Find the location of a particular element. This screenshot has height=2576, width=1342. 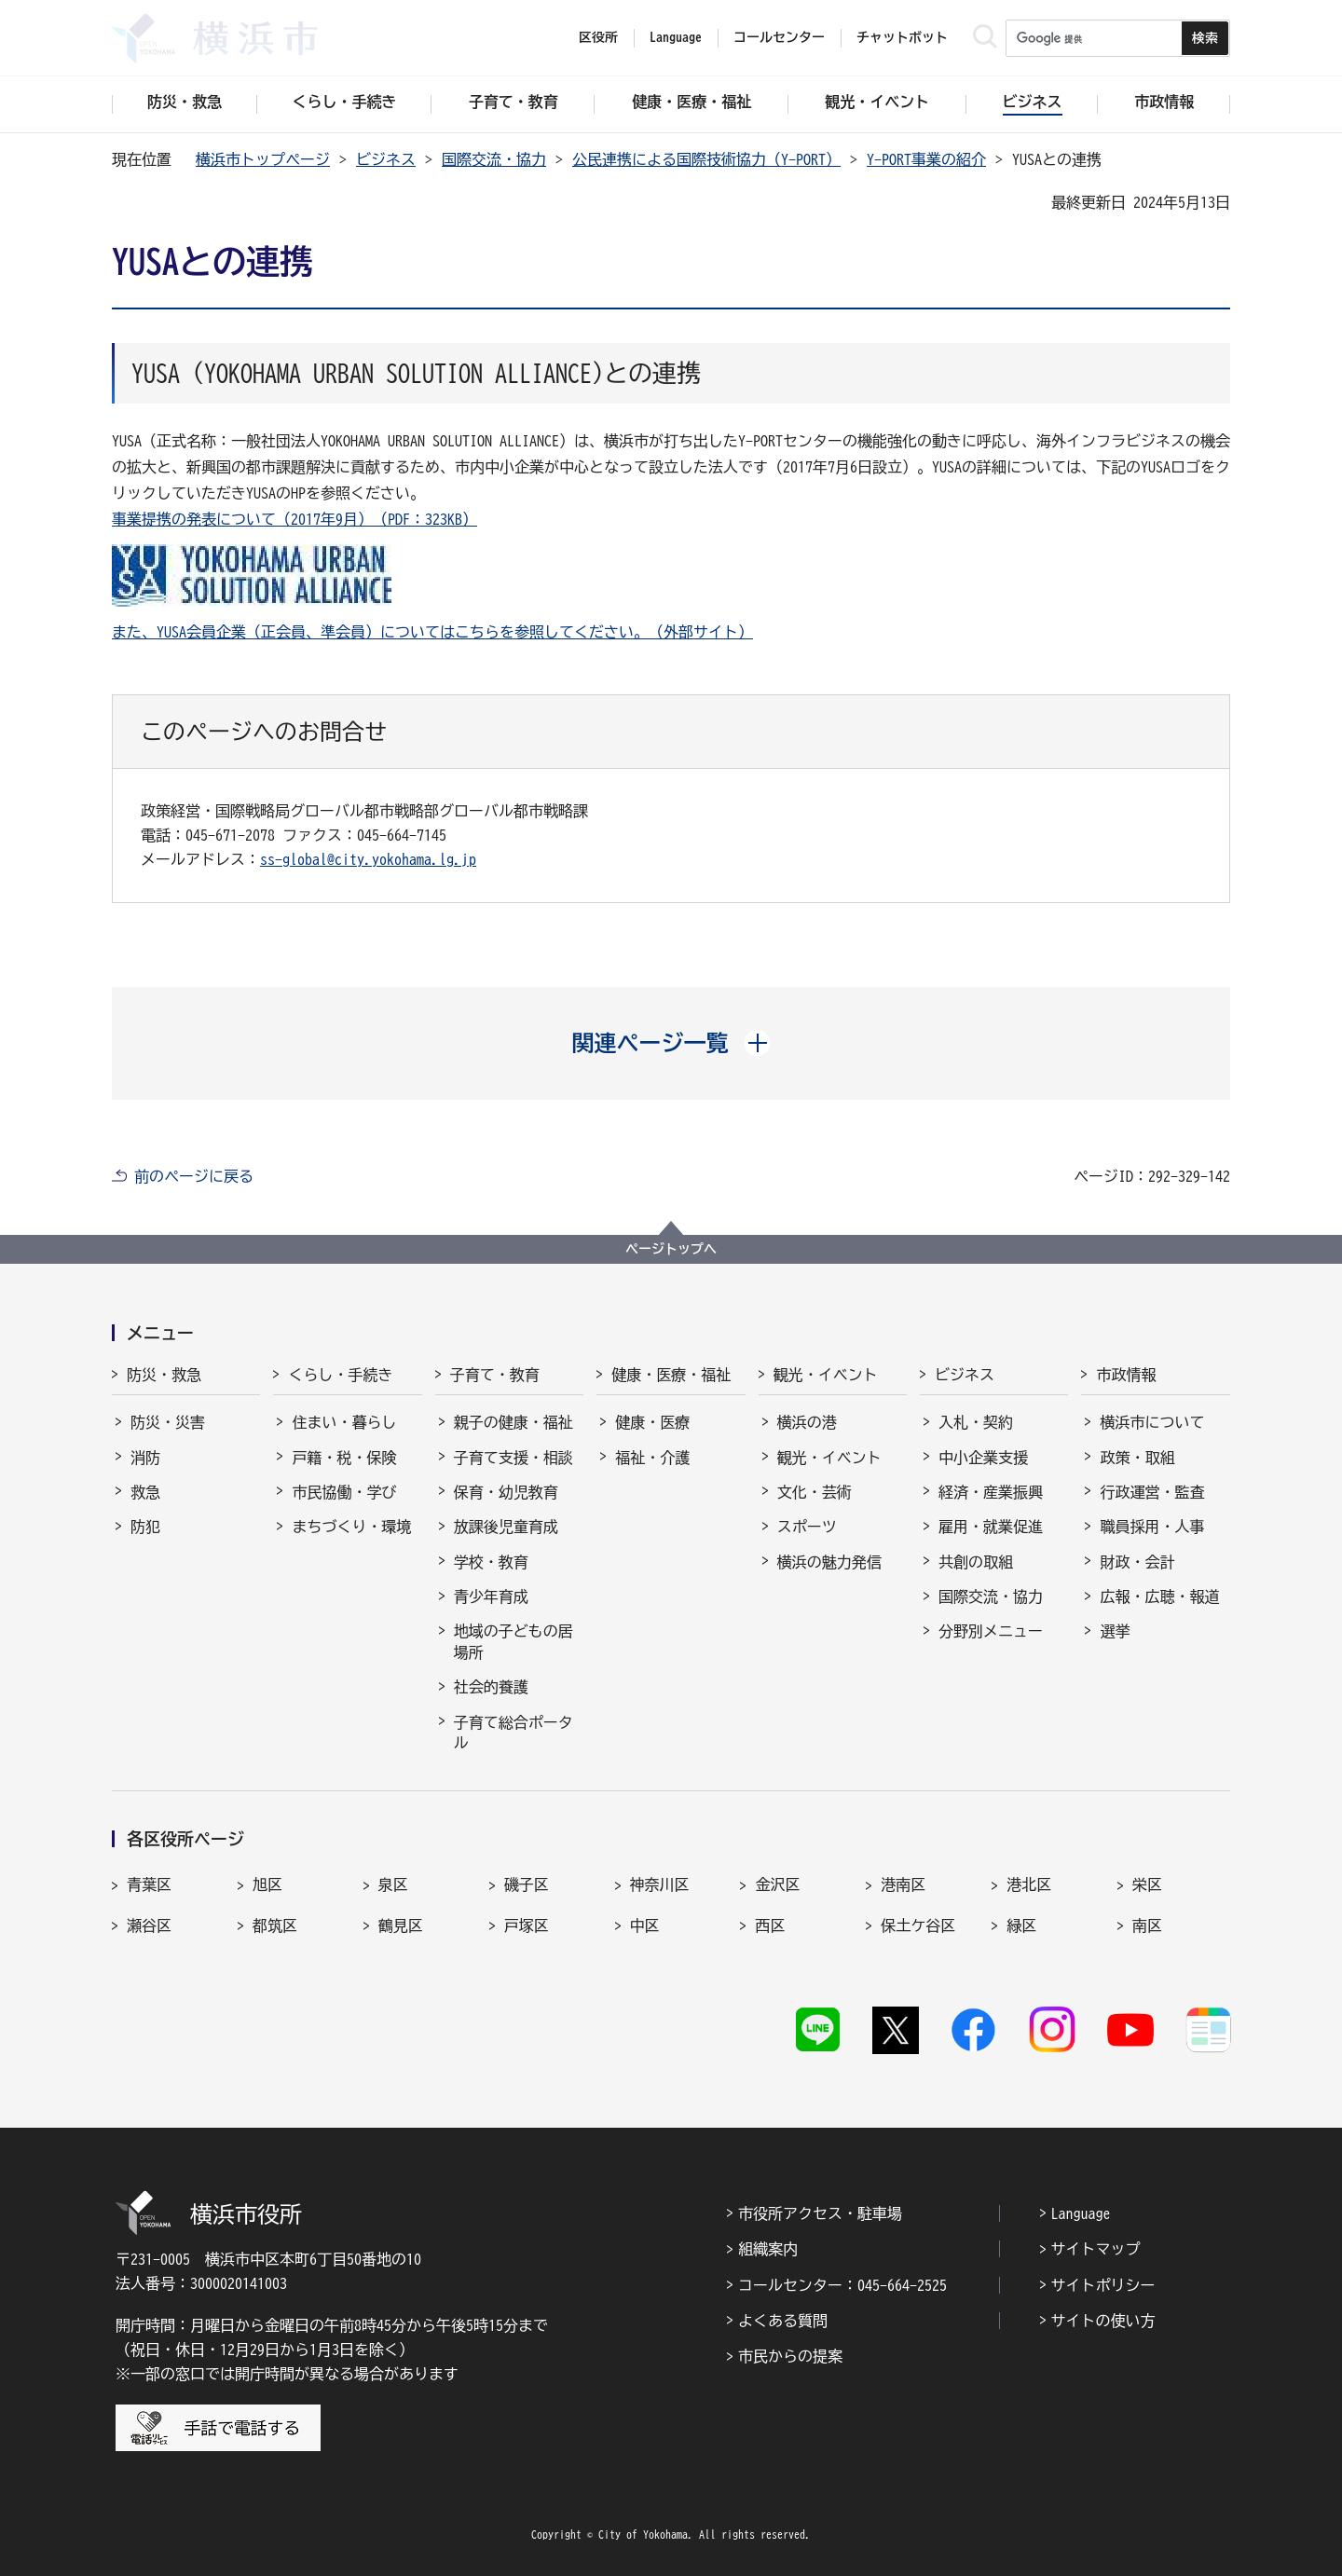

入札・契約 is located at coordinates (975, 1422).